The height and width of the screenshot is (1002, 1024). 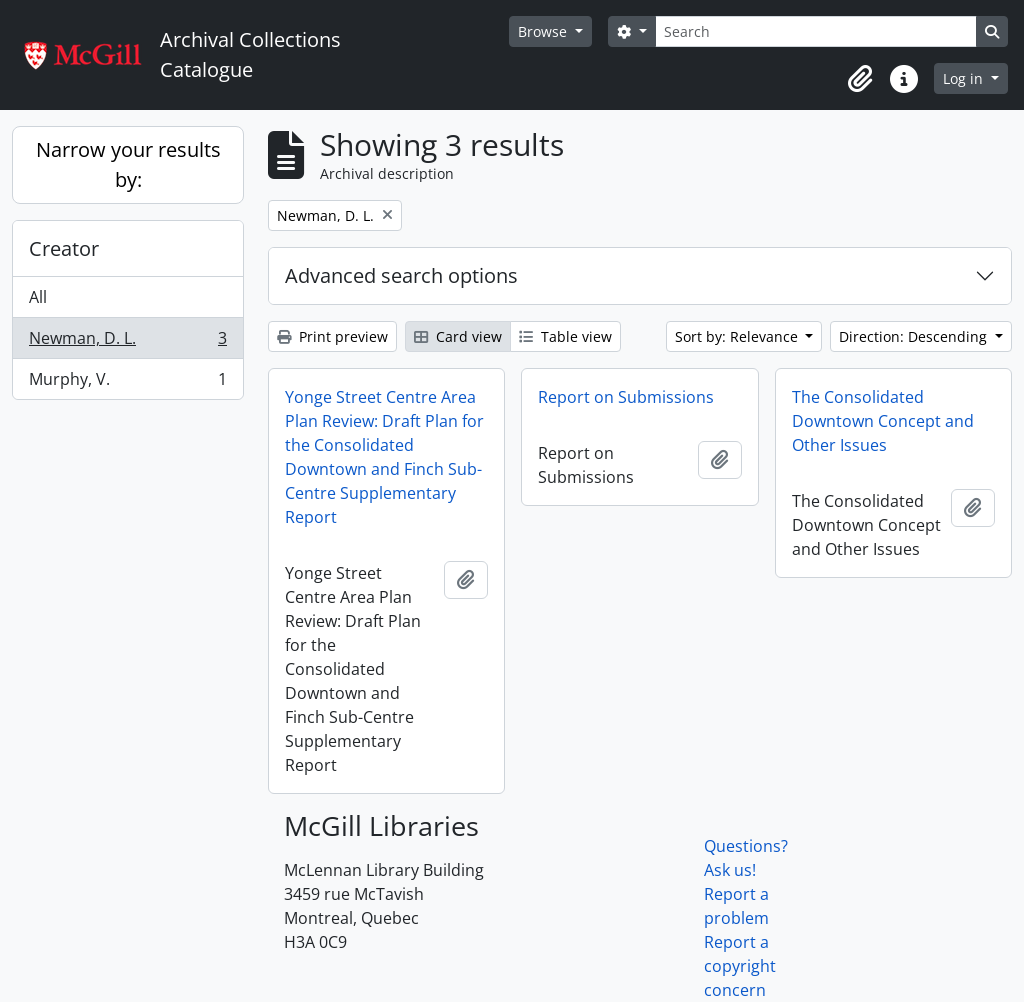 What do you see at coordinates (915, 336) in the screenshot?
I see `Direction: Descending` at bounding box center [915, 336].